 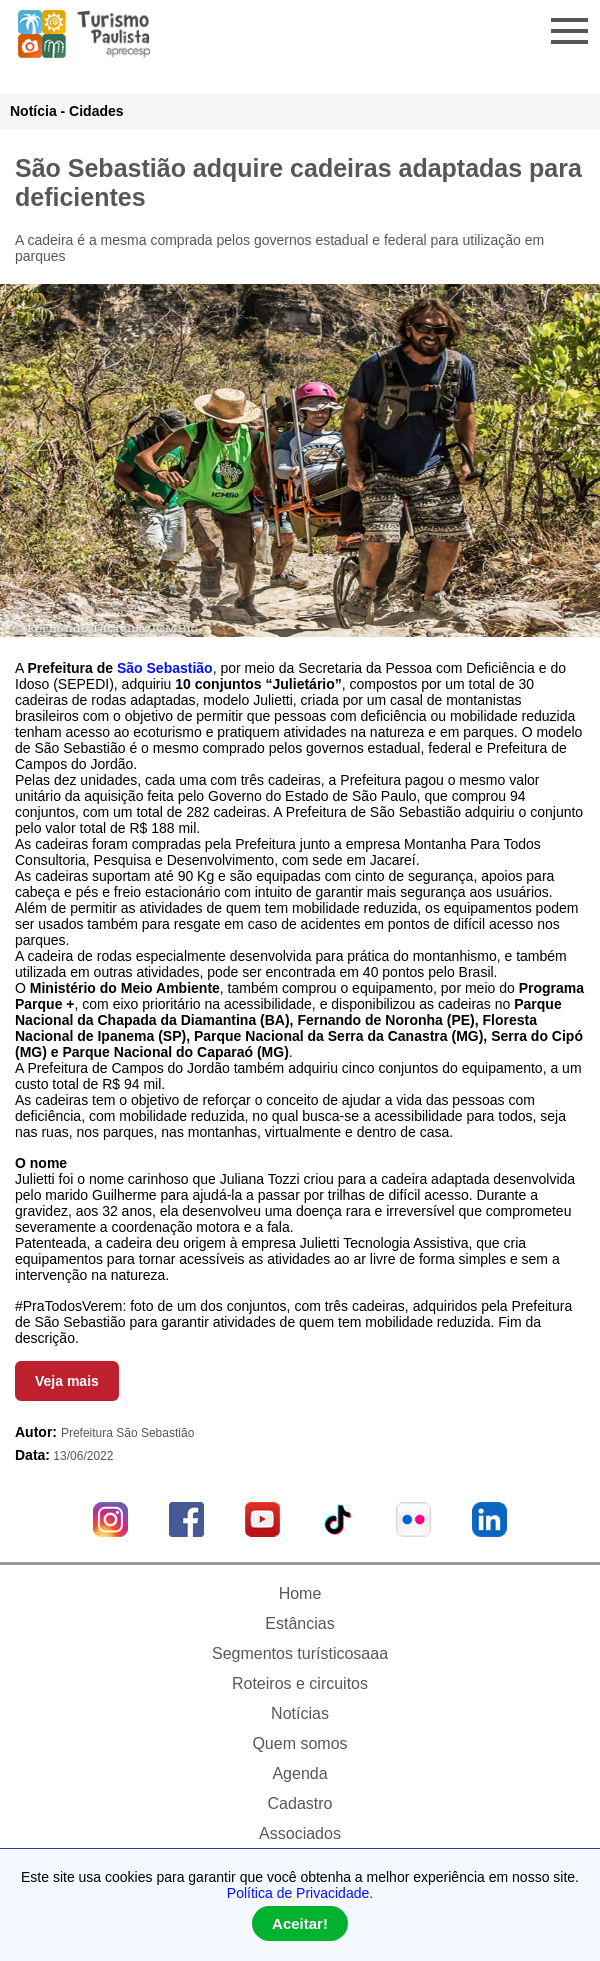 I want to click on Roteiros e circuitos, so click(x=300, y=1683).